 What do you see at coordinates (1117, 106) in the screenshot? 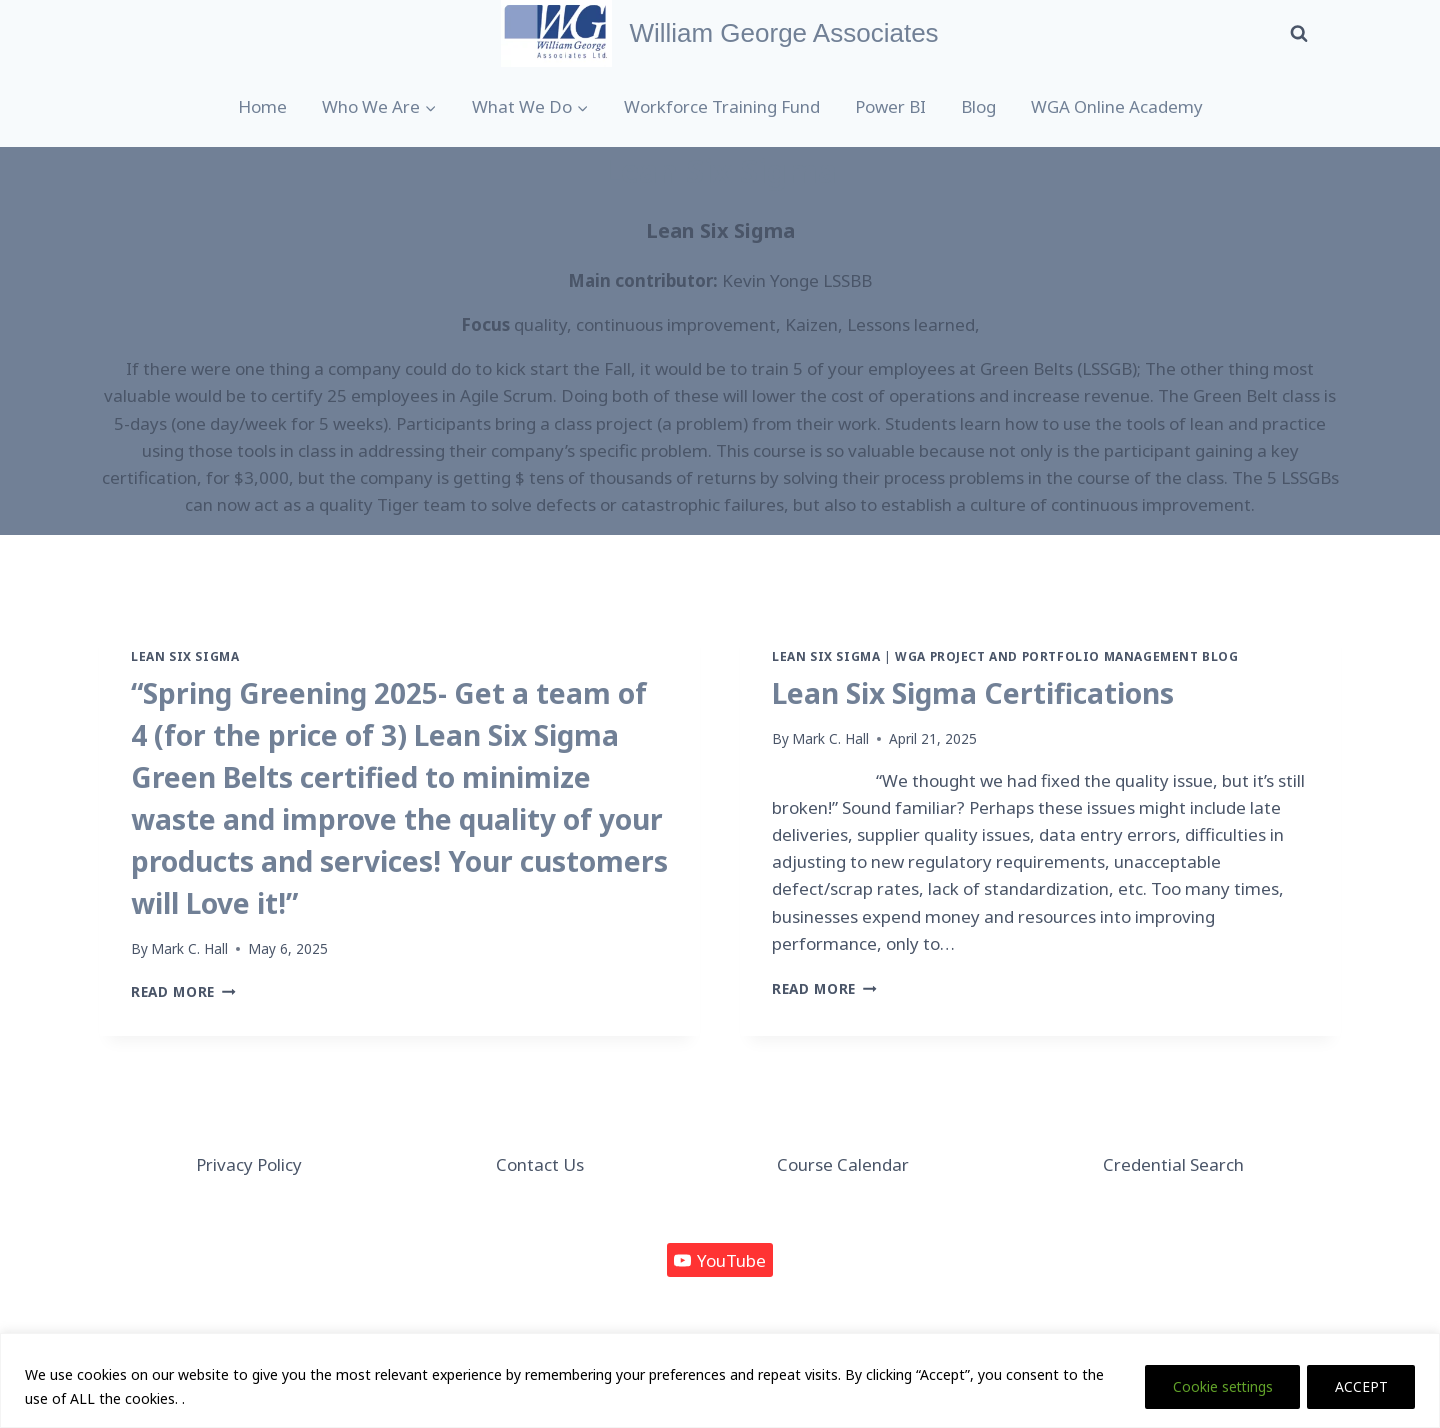
I see `WGA Online Academy` at bounding box center [1117, 106].